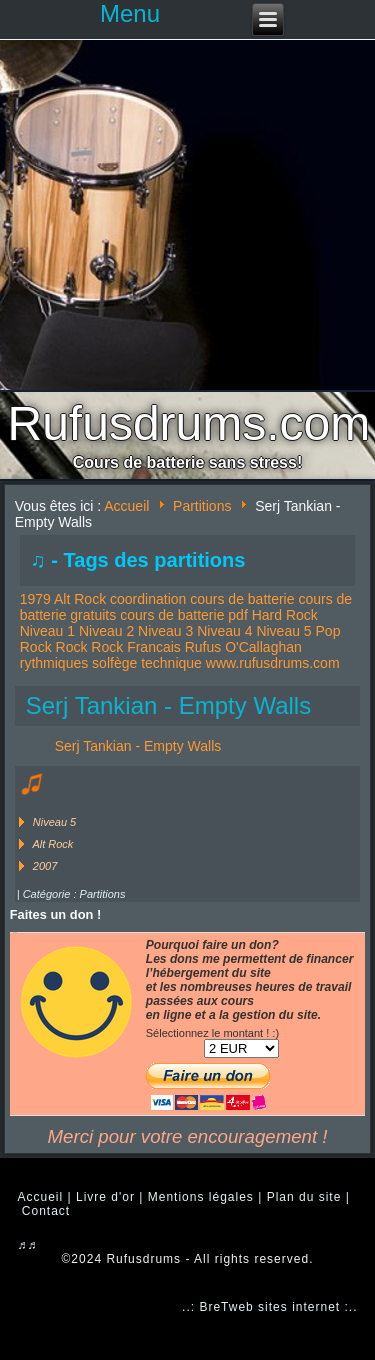 Image resolution: width=375 pixels, height=1360 pixels. Describe the element at coordinates (148, 599) in the screenshot. I see `coordination` at that location.